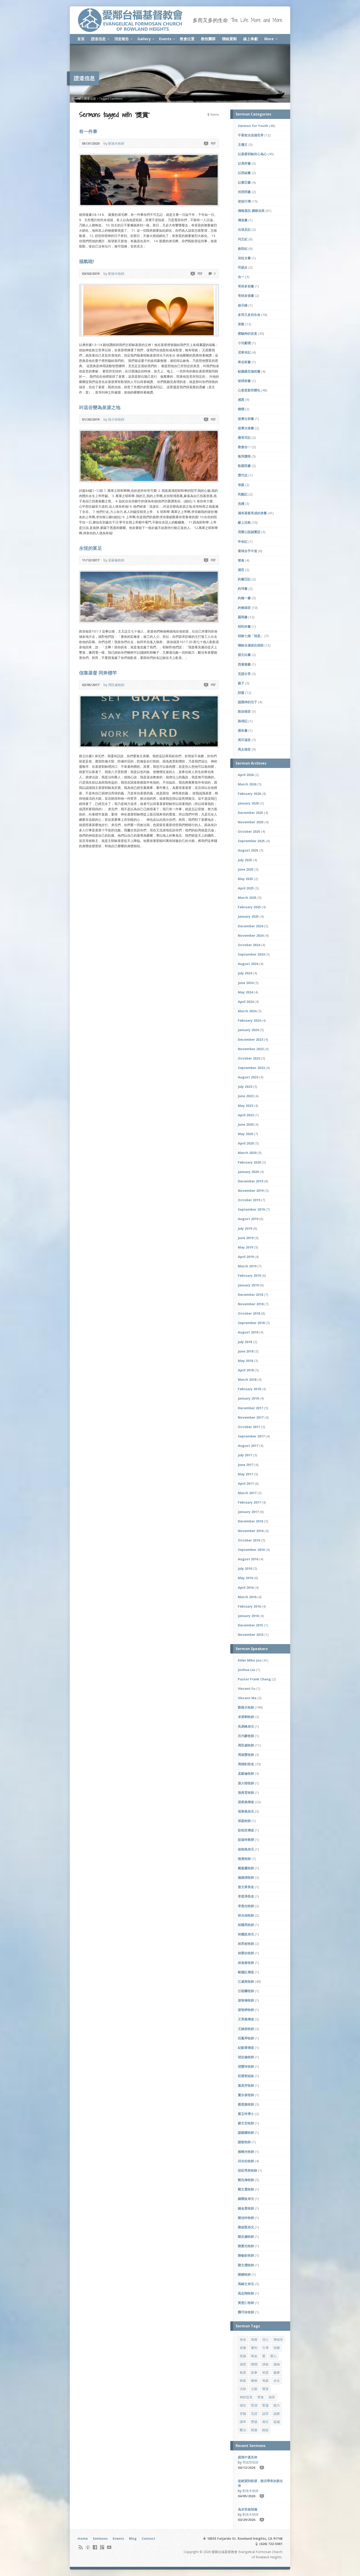 The image size is (360, 2576). I want to click on June 2023, so click(245, 1096).